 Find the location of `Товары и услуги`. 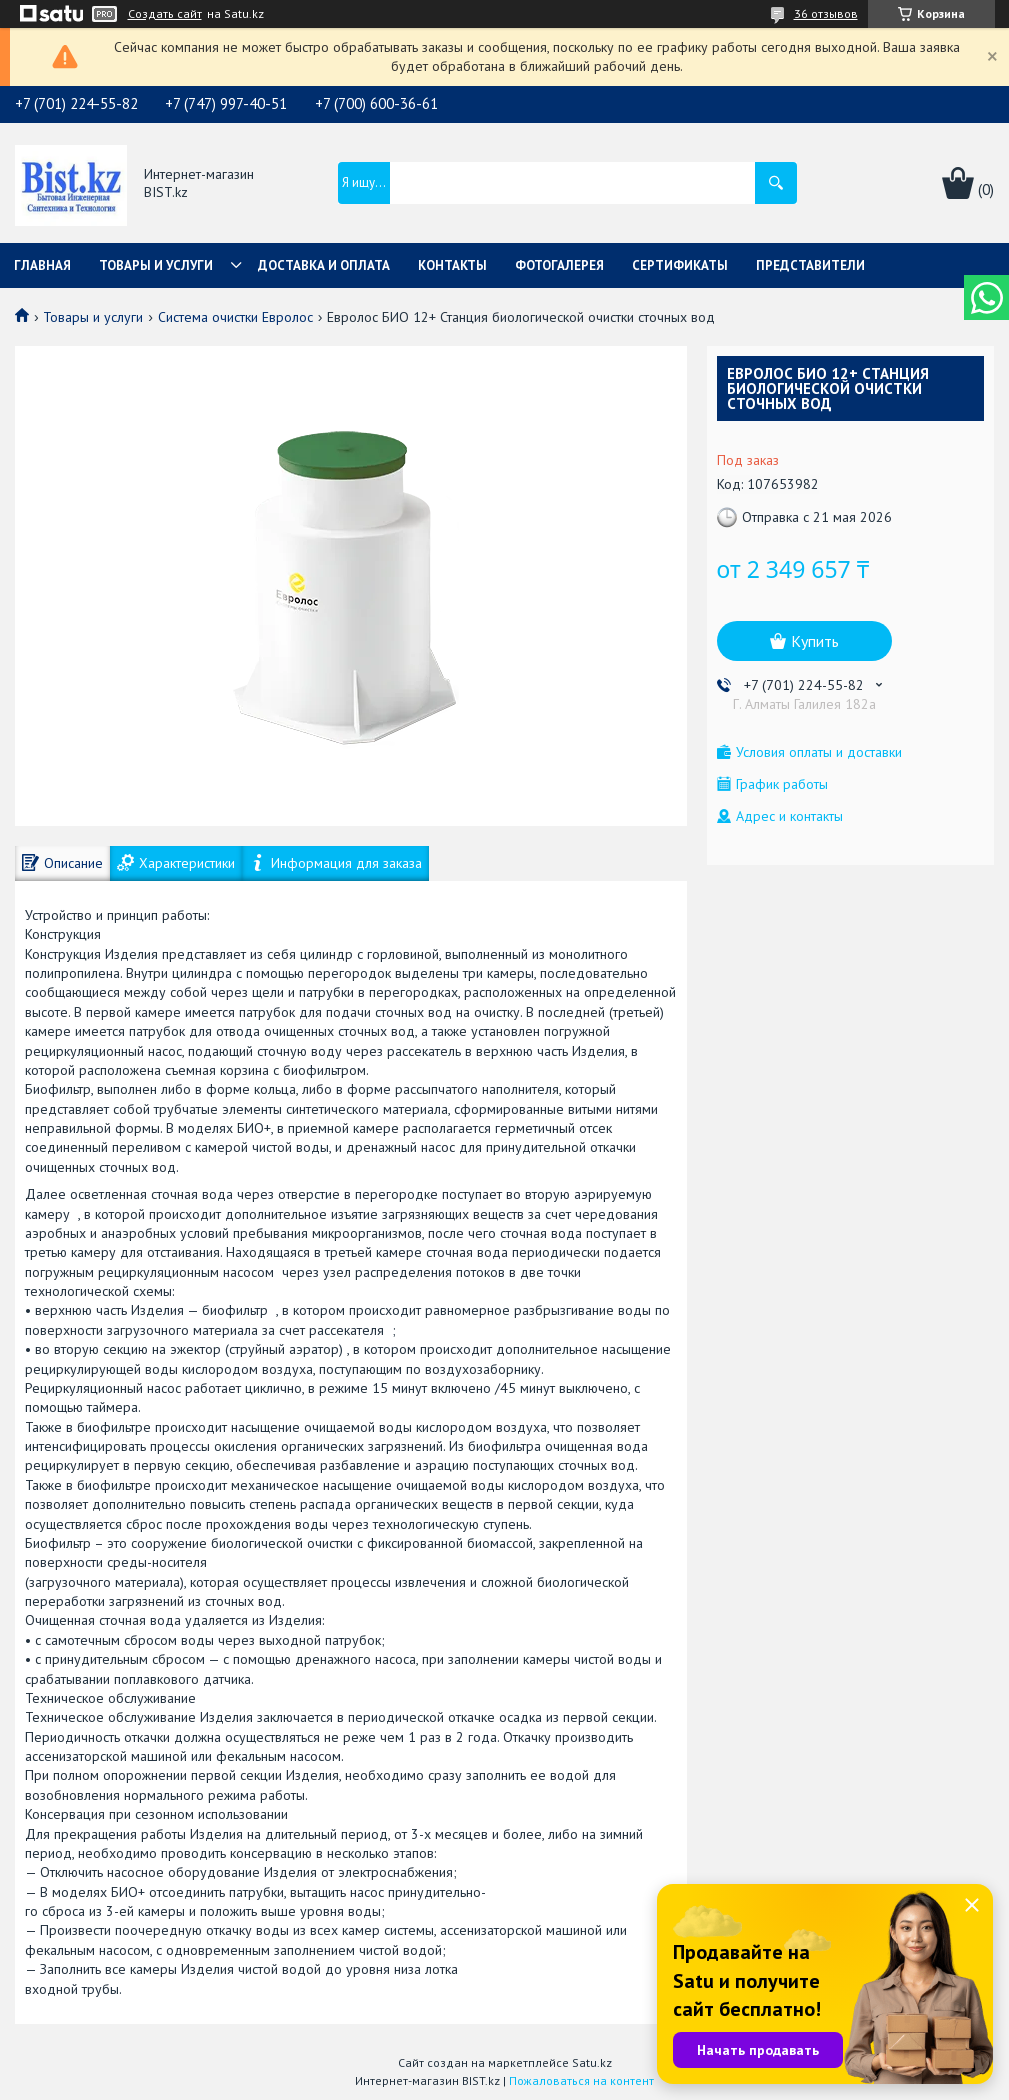

Товары и услуги is located at coordinates (156, 265).